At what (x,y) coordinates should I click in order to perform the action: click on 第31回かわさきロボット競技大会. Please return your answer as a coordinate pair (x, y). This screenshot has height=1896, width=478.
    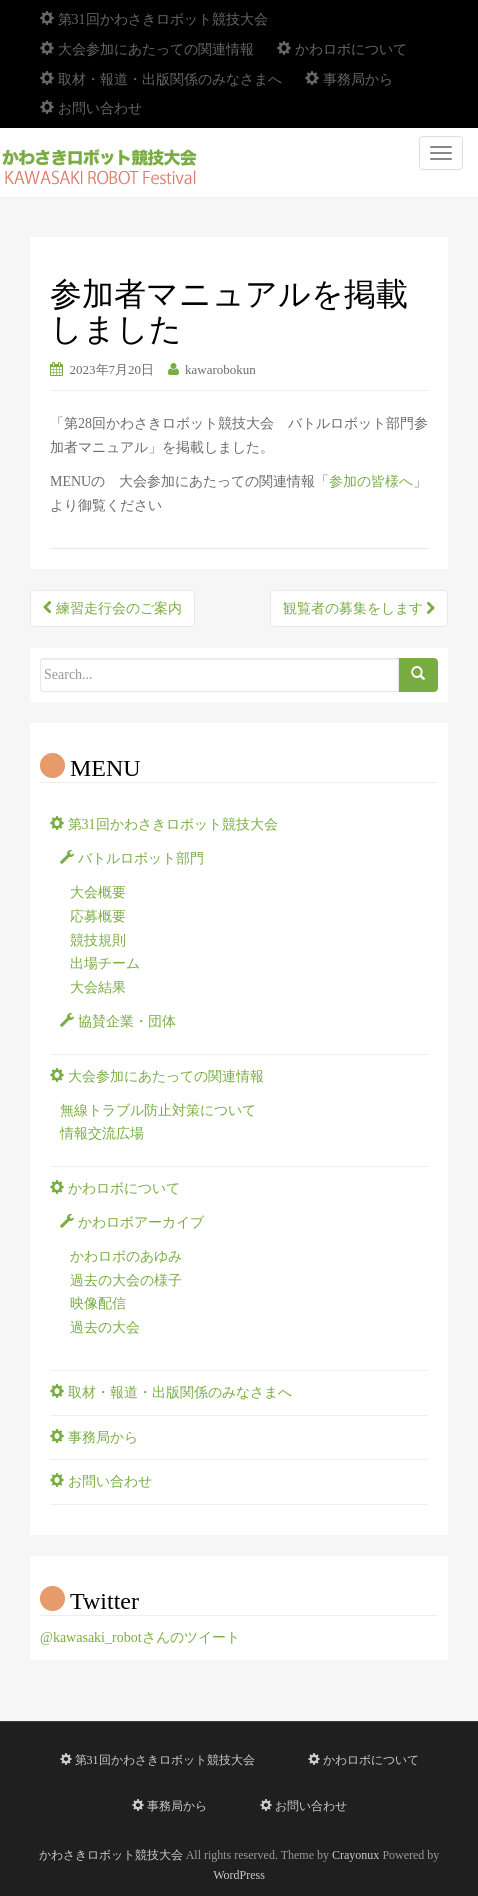
    Looking at the image, I should click on (154, 19).